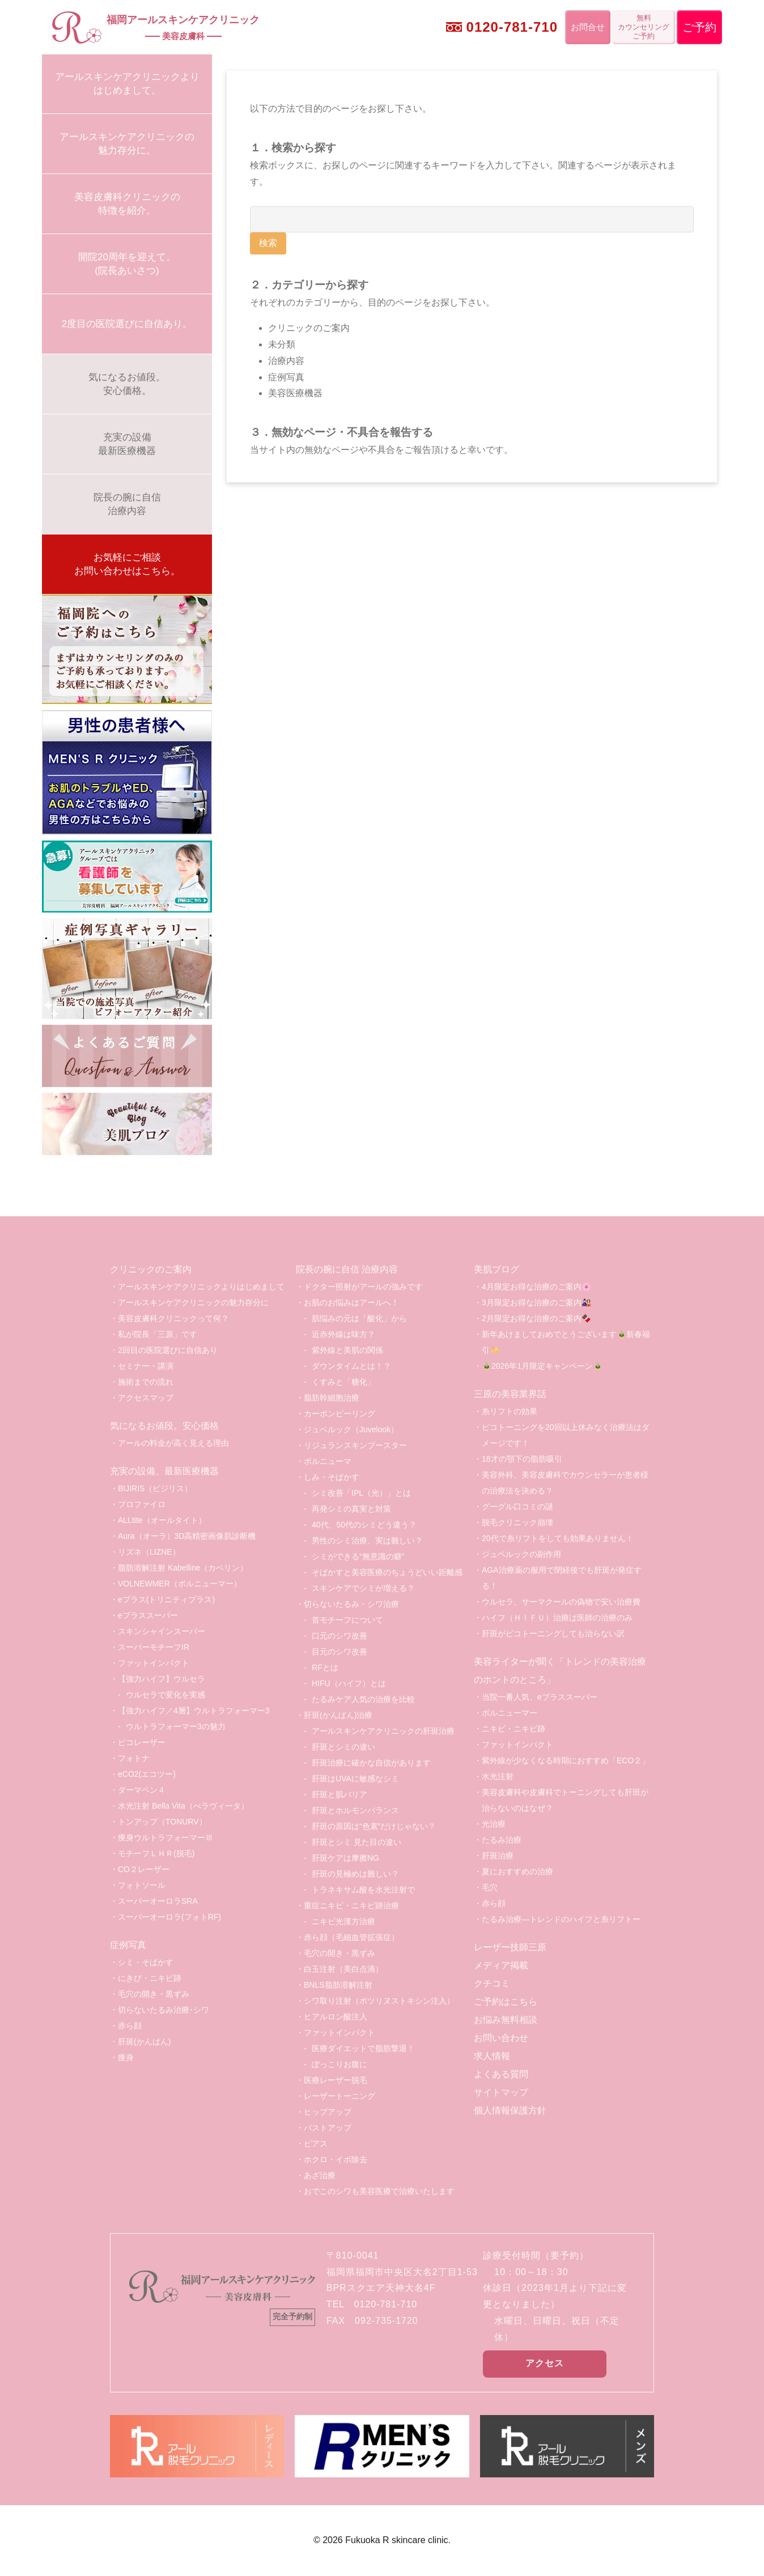 The height and width of the screenshot is (2576, 764). What do you see at coordinates (359, 1318) in the screenshot?
I see `肌悩みの元は「酸化」から` at bounding box center [359, 1318].